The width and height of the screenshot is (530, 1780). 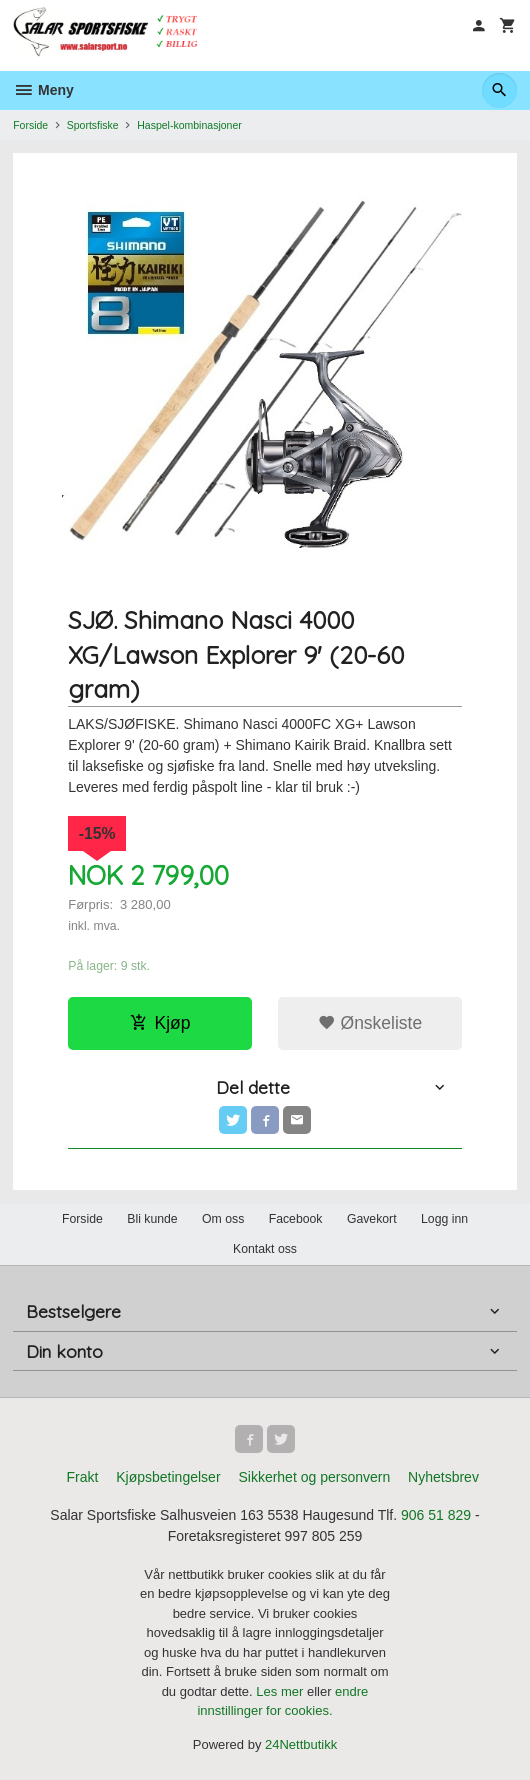 What do you see at coordinates (30, 125) in the screenshot?
I see `Forside` at bounding box center [30, 125].